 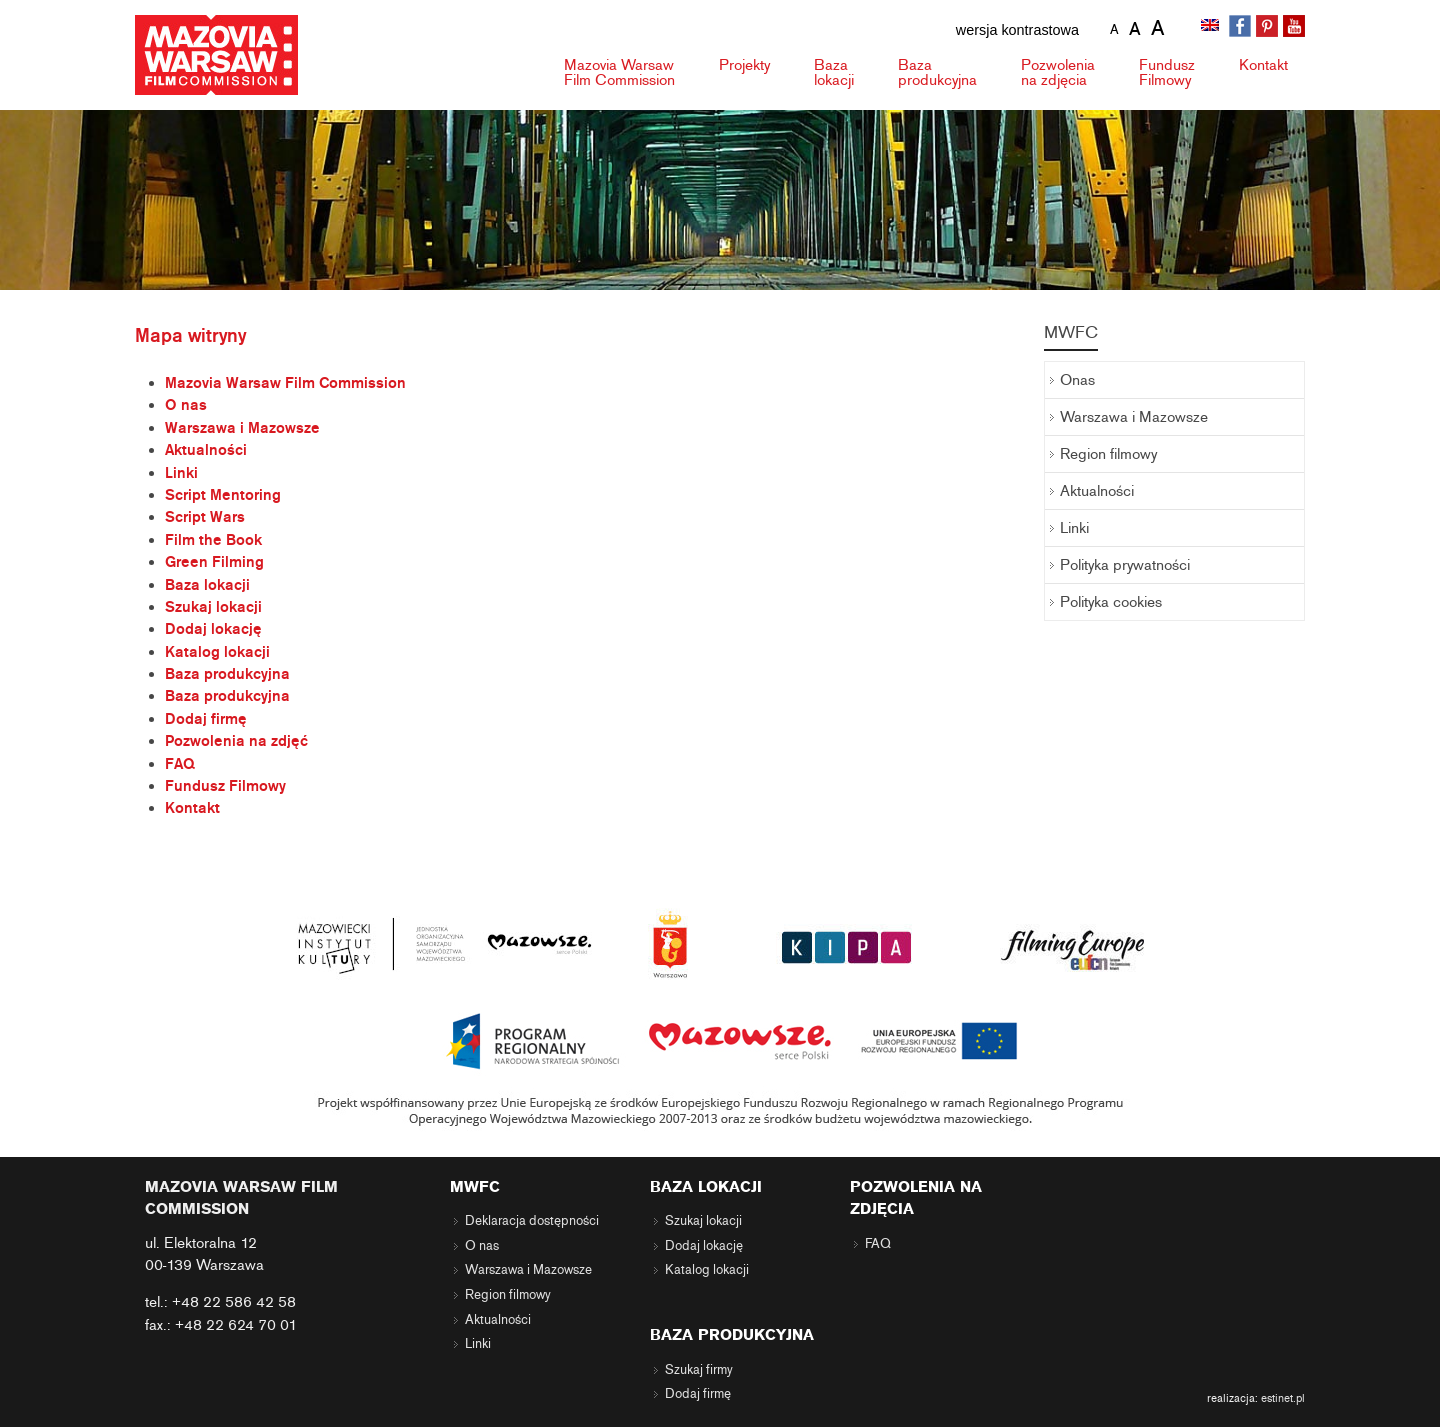 What do you see at coordinates (214, 562) in the screenshot?
I see `Green Filming` at bounding box center [214, 562].